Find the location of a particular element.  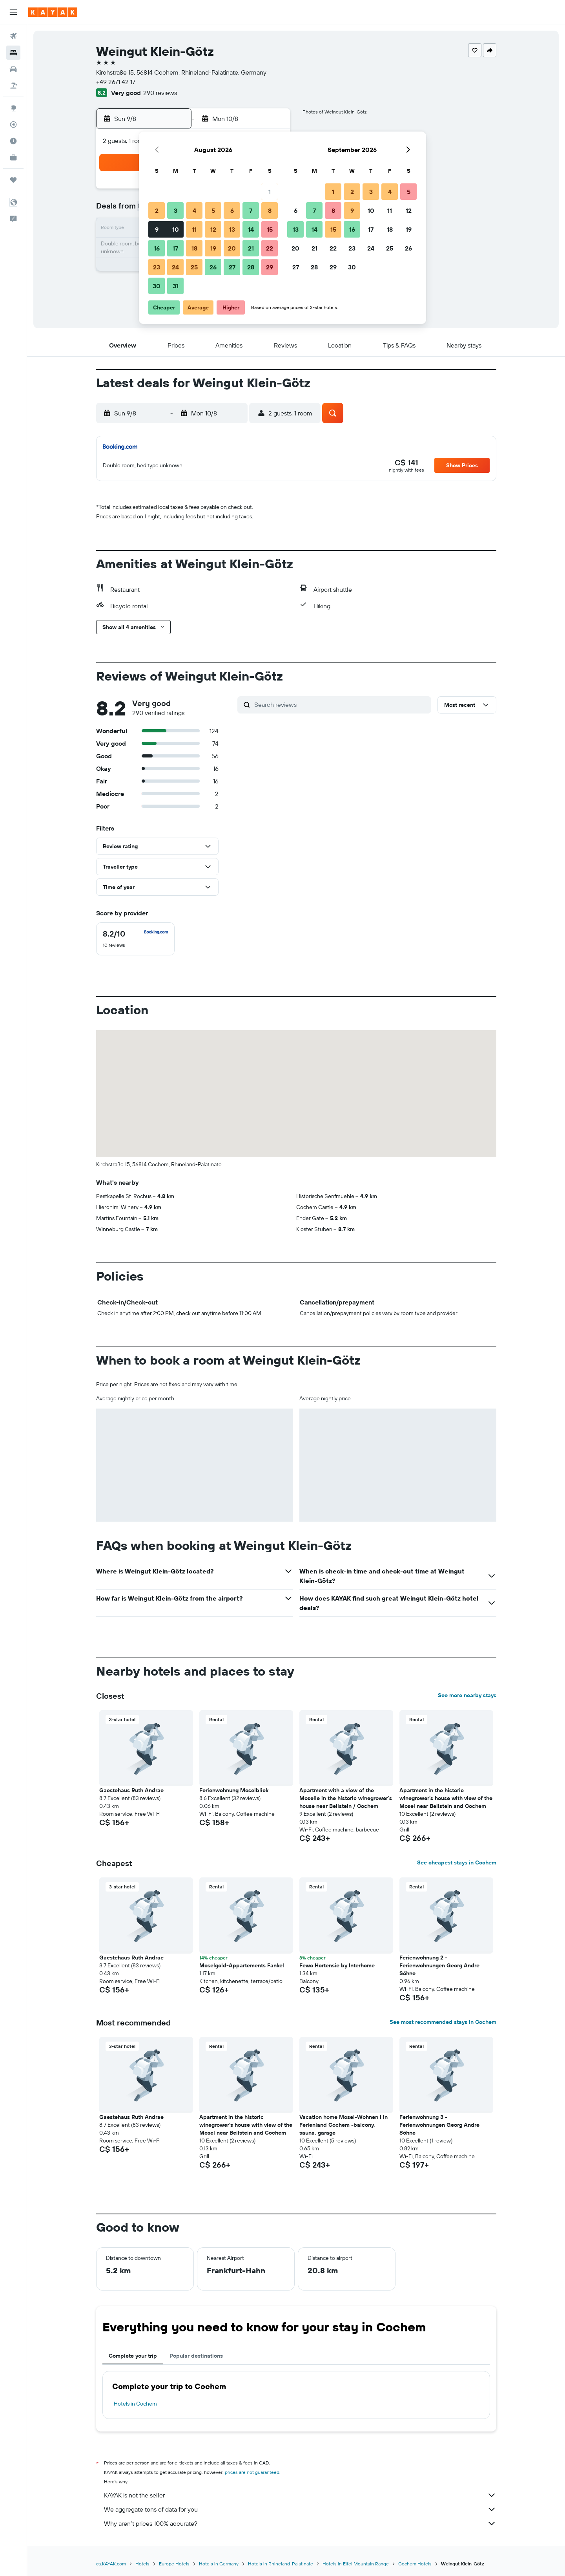

Hotels in Eifel Mountain Range is located at coordinates (356, 2564).